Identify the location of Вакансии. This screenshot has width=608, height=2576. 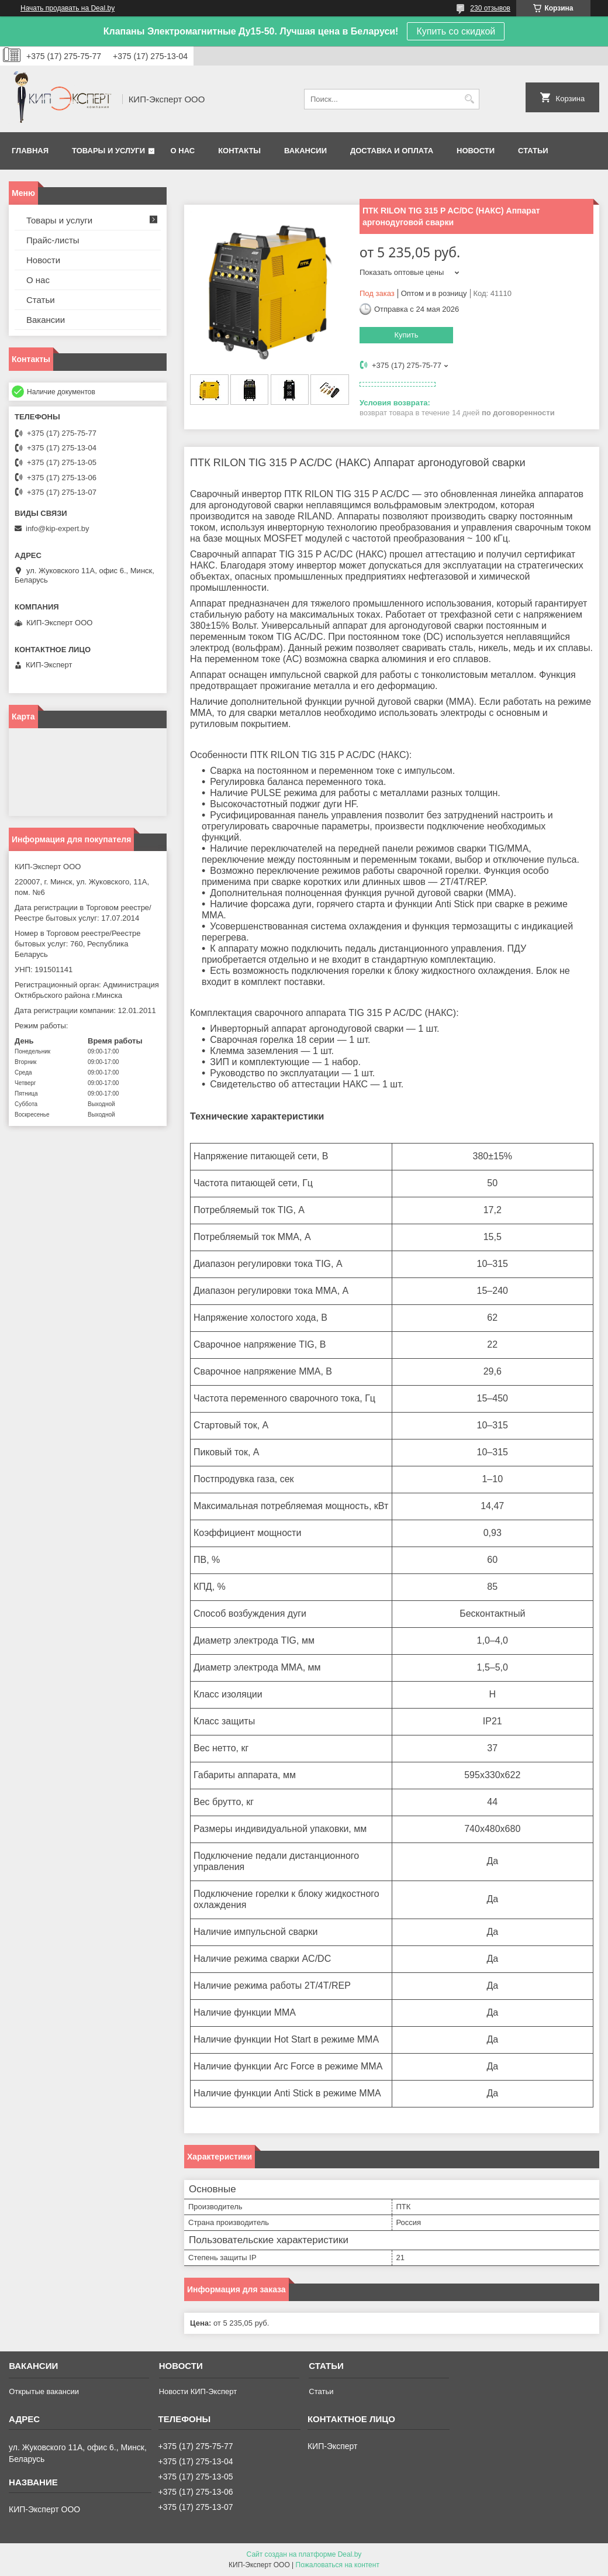
(305, 150).